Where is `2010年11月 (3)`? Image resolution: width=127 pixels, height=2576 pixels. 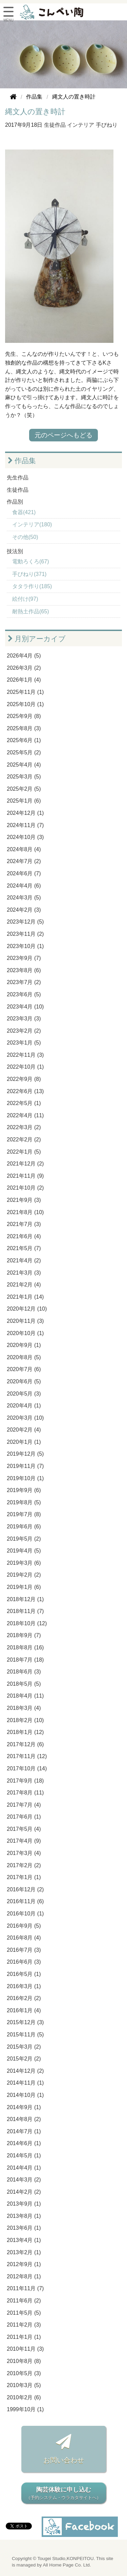
2010年11月 (3) is located at coordinates (25, 2349).